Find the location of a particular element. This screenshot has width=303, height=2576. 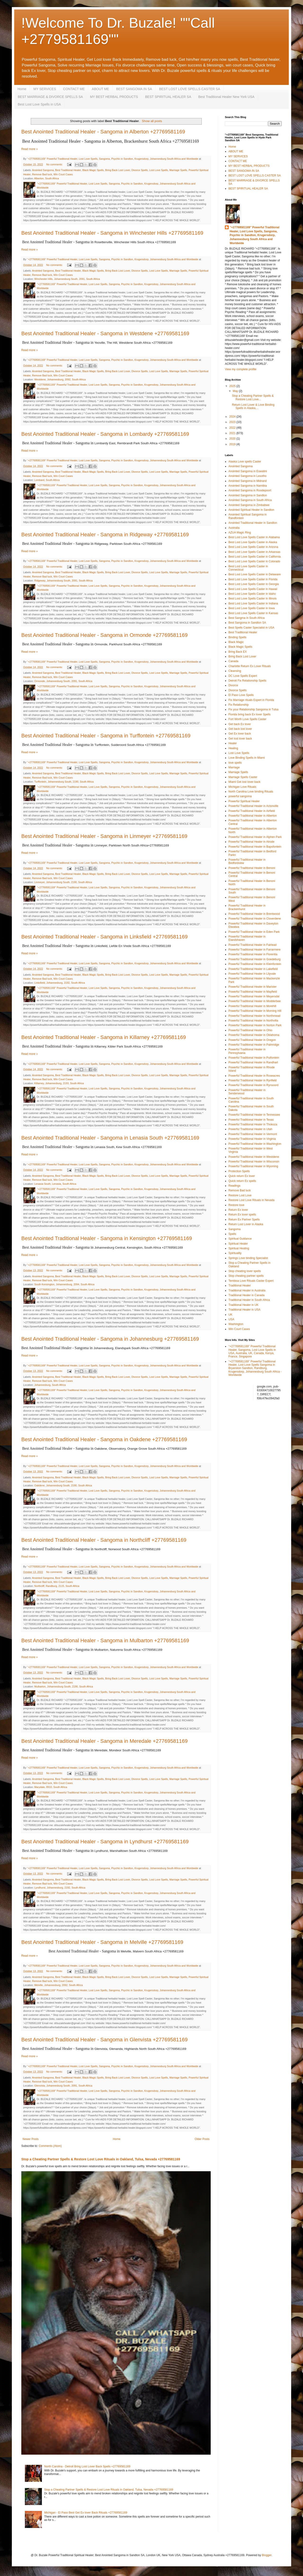

USA is located at coordinates (231, 1319).